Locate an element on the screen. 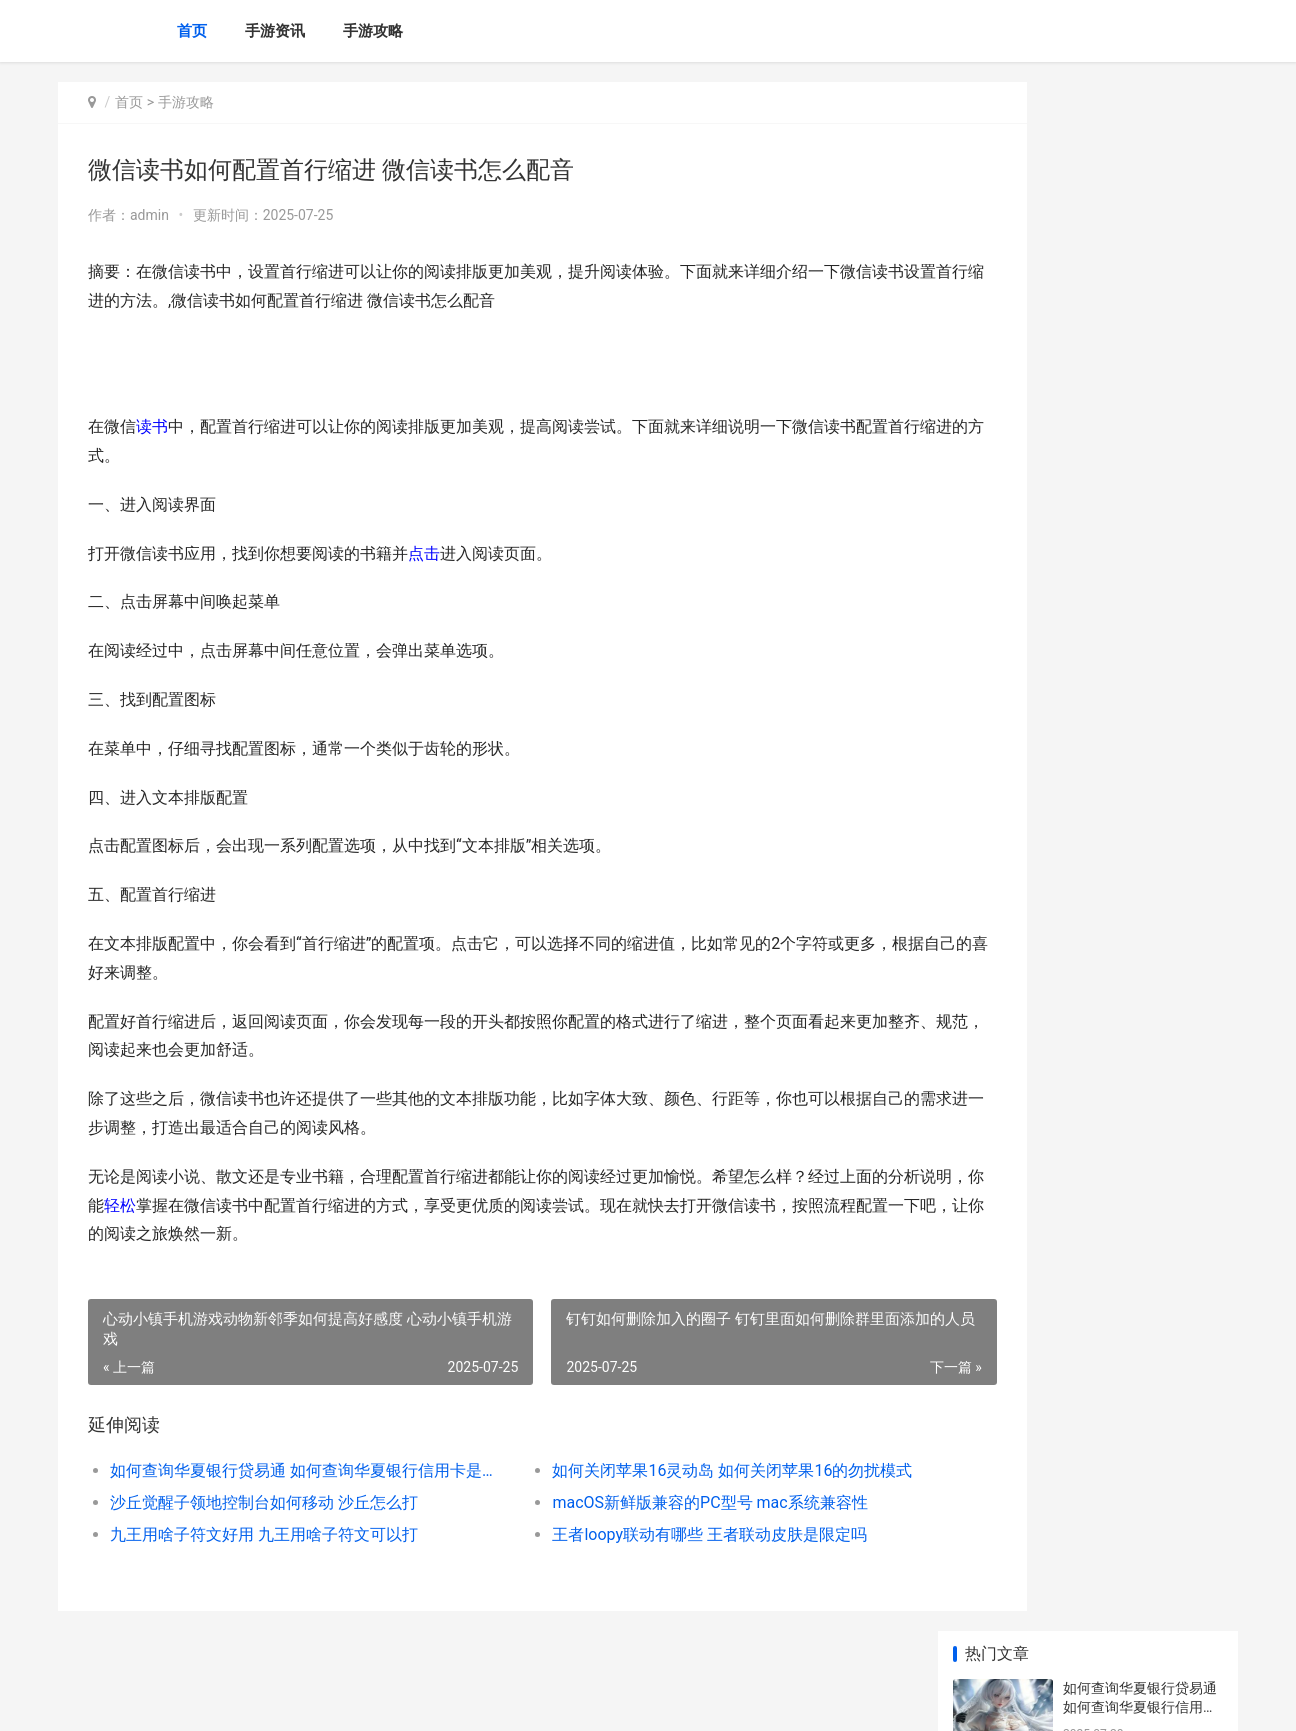 This screenshot has width=1296, height=1731. XML地图 is located at coordinates (429, 1699).